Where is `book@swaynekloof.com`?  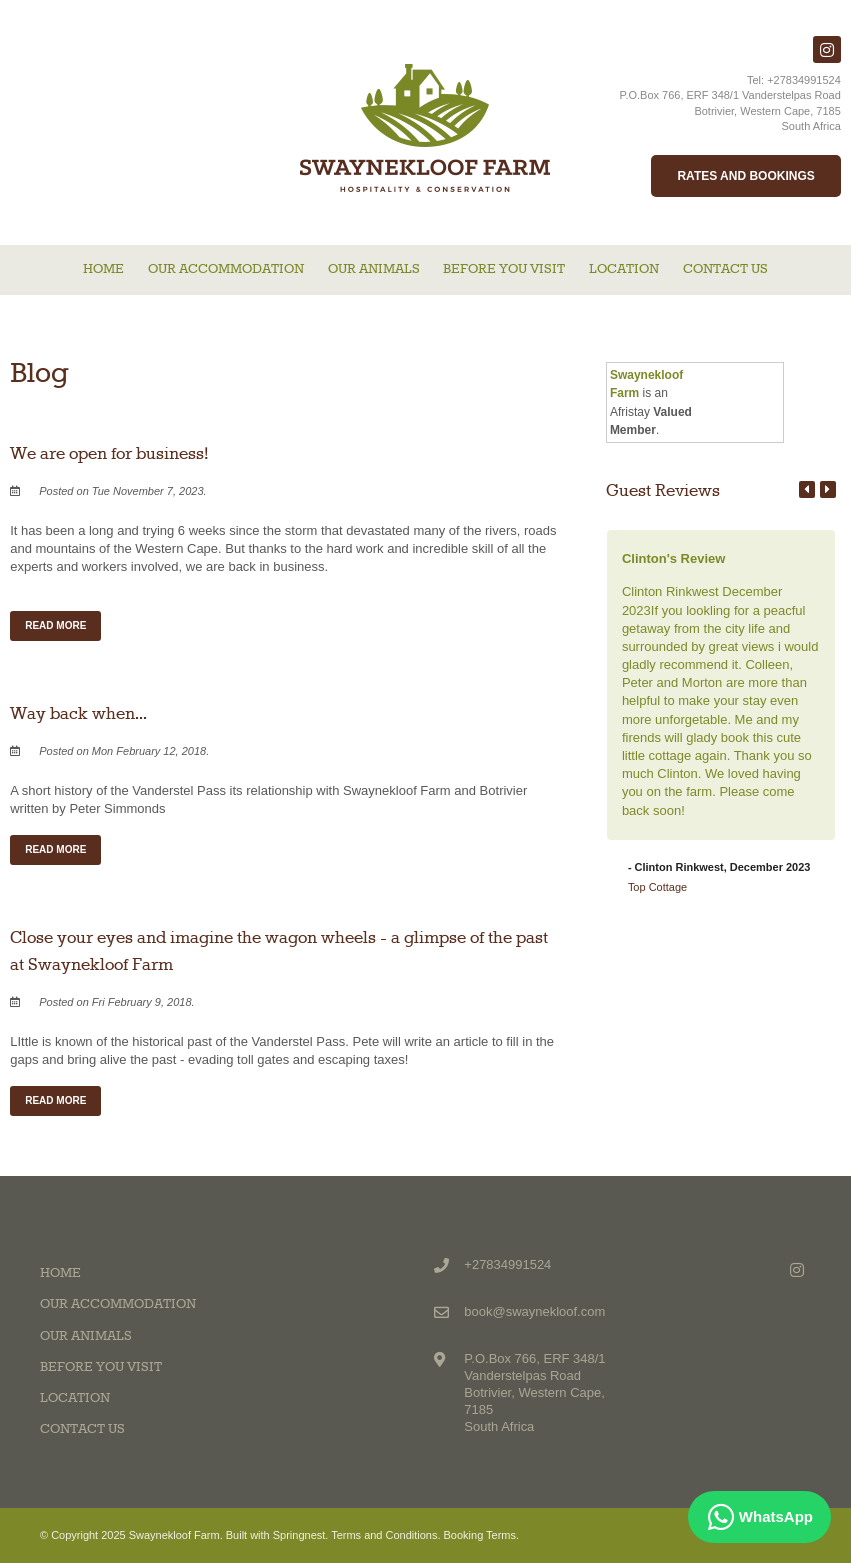
book@swaynekloof.com is located at coordinates (534, 1311).